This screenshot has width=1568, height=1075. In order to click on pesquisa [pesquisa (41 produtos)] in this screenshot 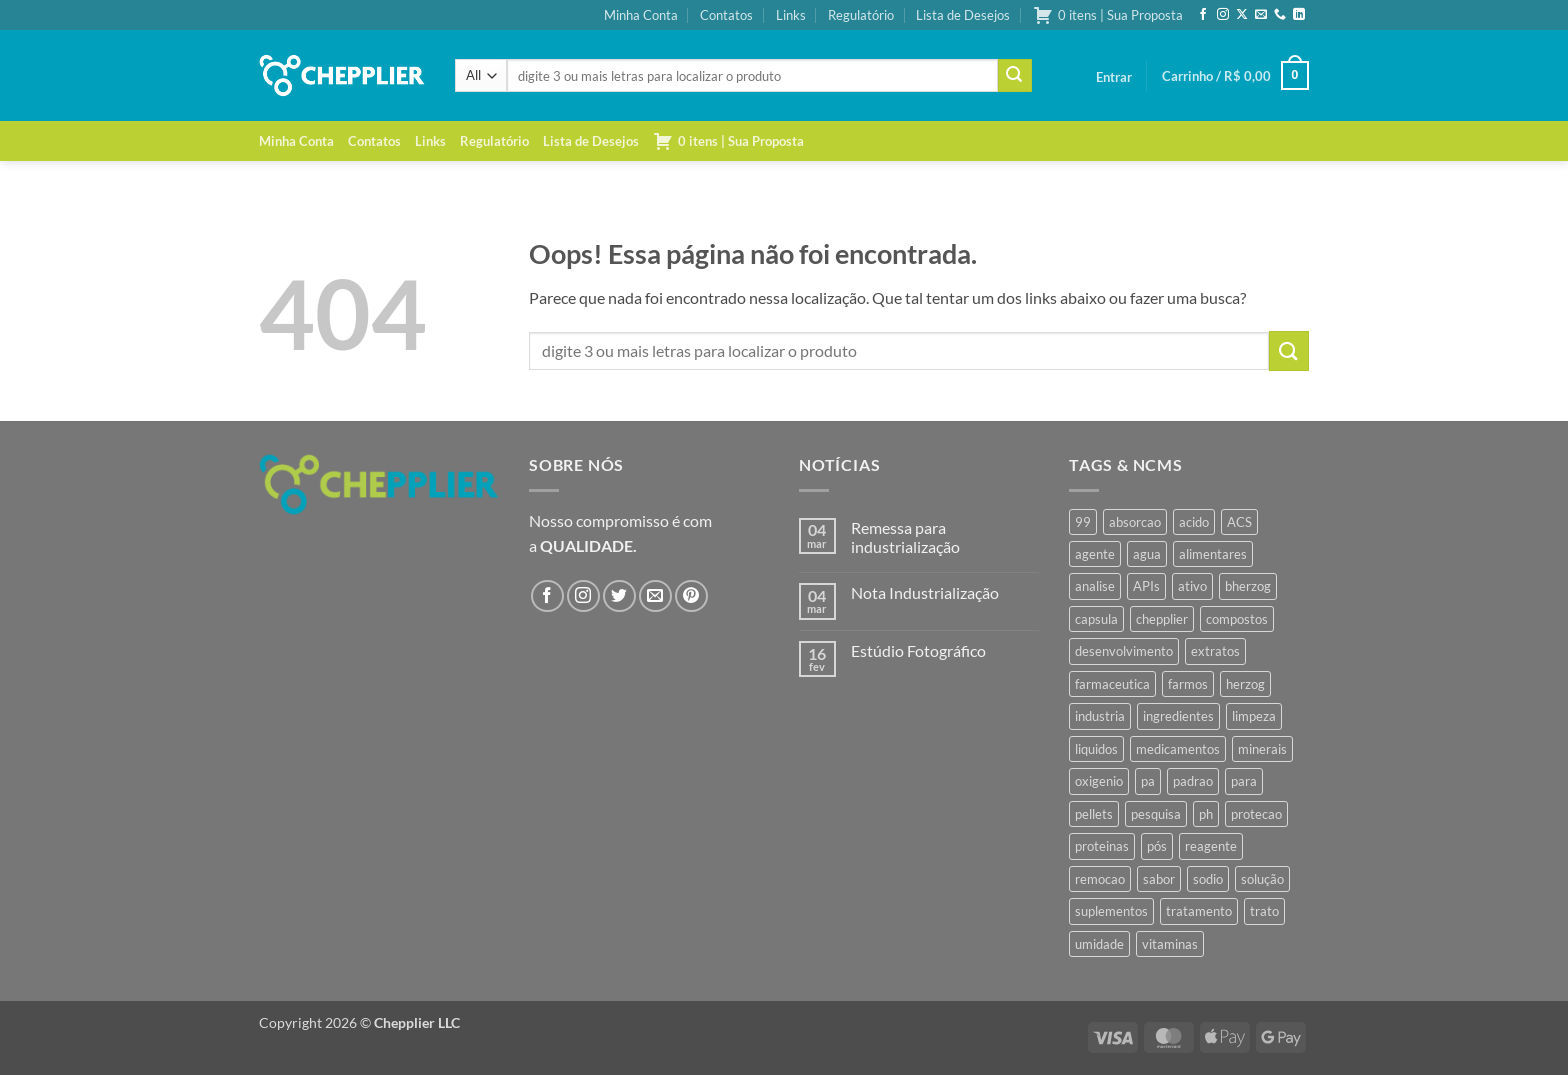, I will do `click(1156, 814)`.